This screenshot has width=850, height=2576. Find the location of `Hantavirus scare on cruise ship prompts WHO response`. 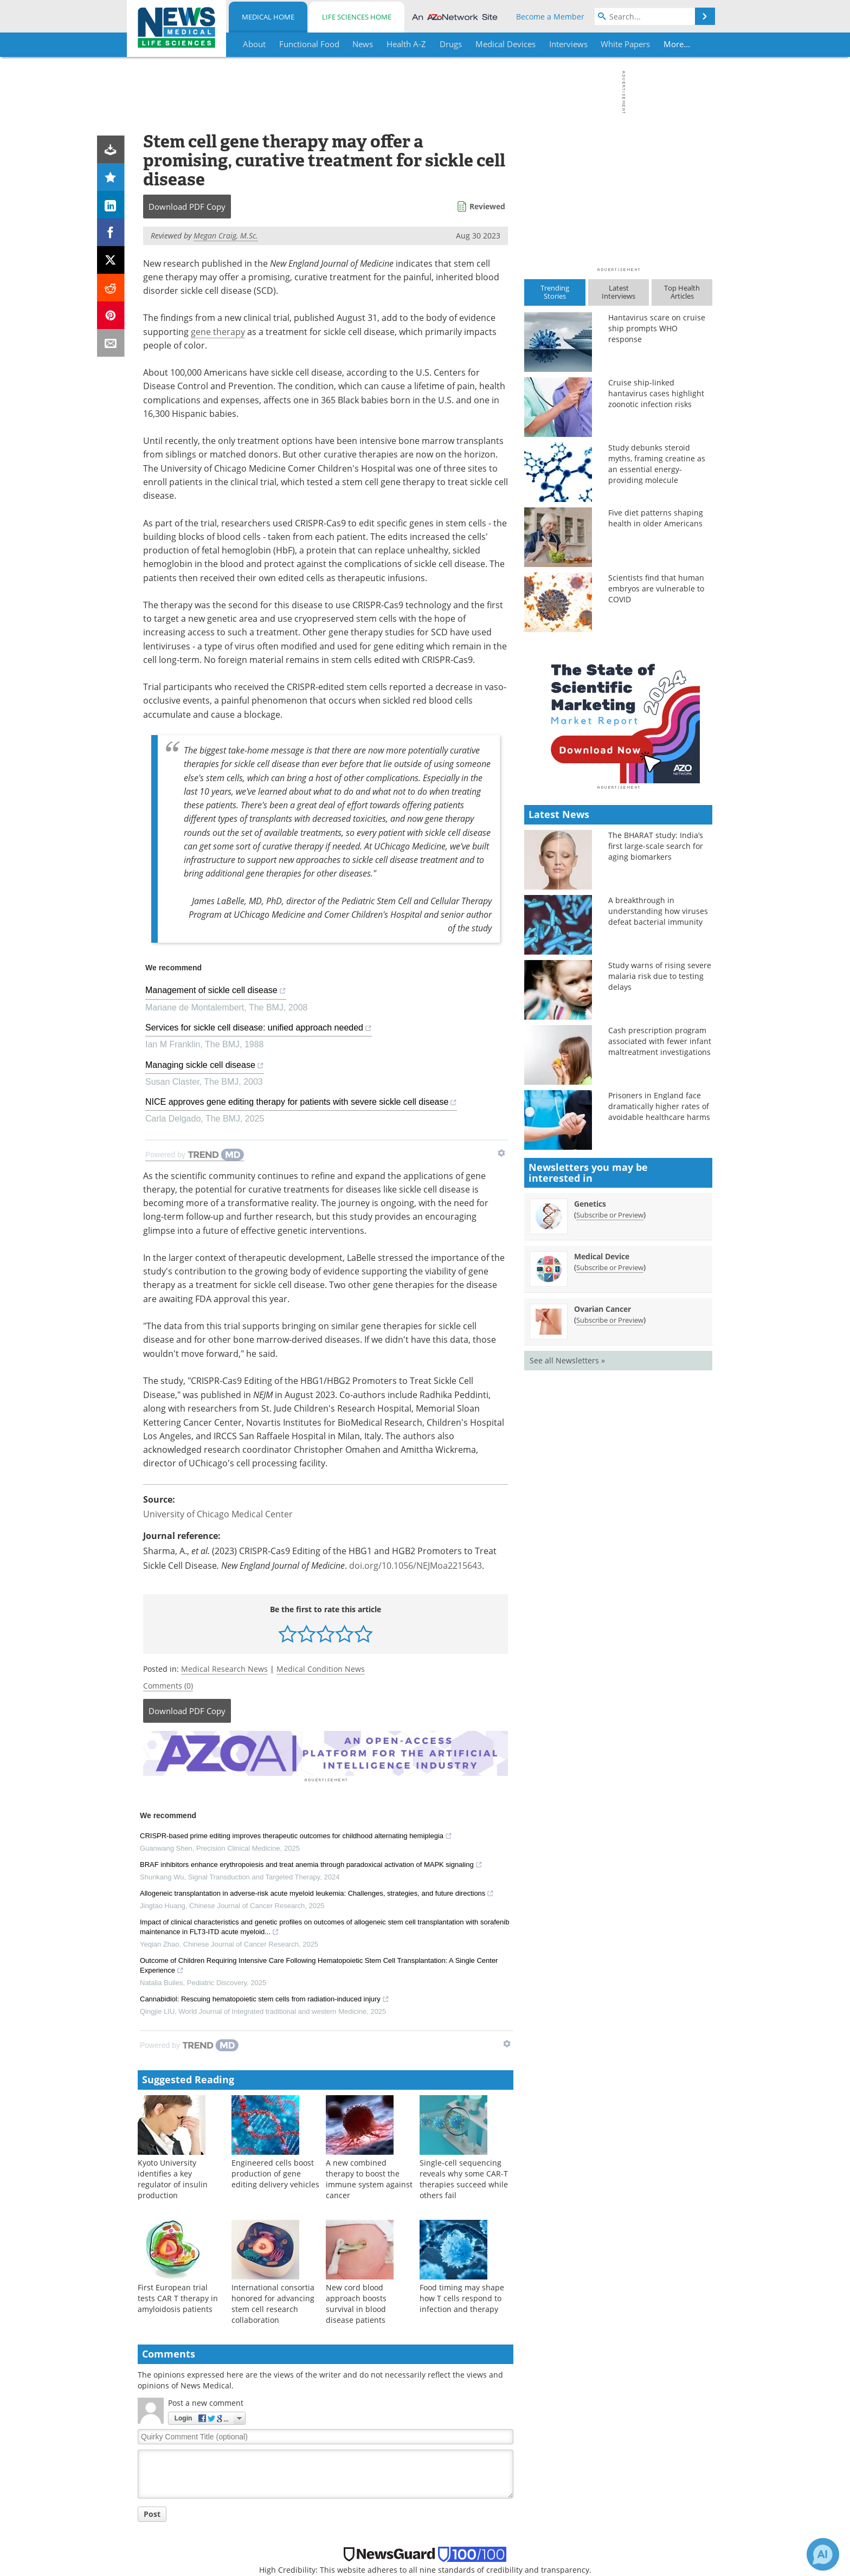

Hantavirus scare on cruise ship prompts WHO response is located at coordinates (656, 328).